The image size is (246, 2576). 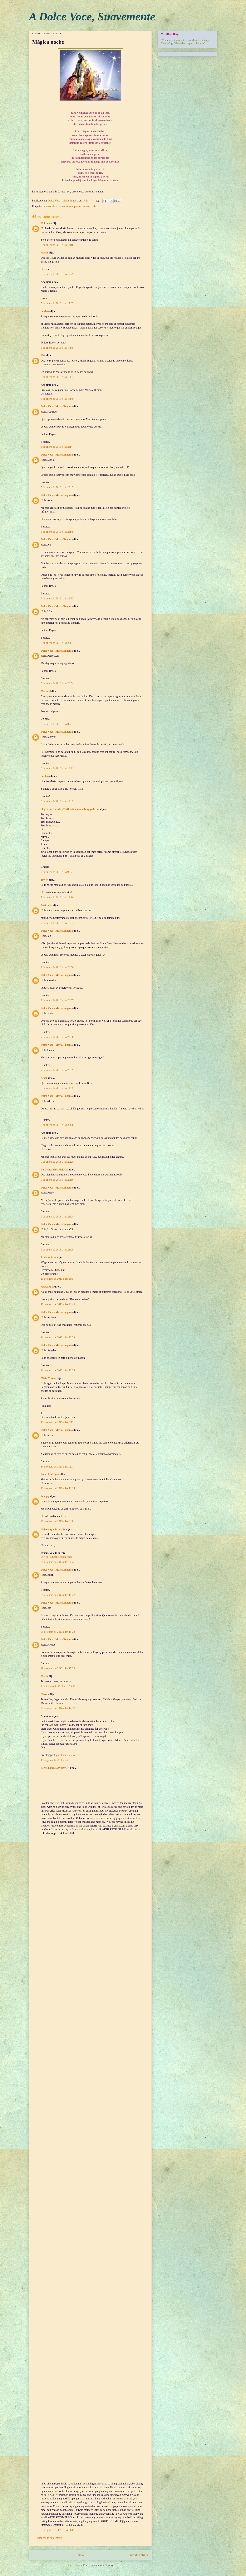 I want to click on deseo, so click(x=62, y=206).